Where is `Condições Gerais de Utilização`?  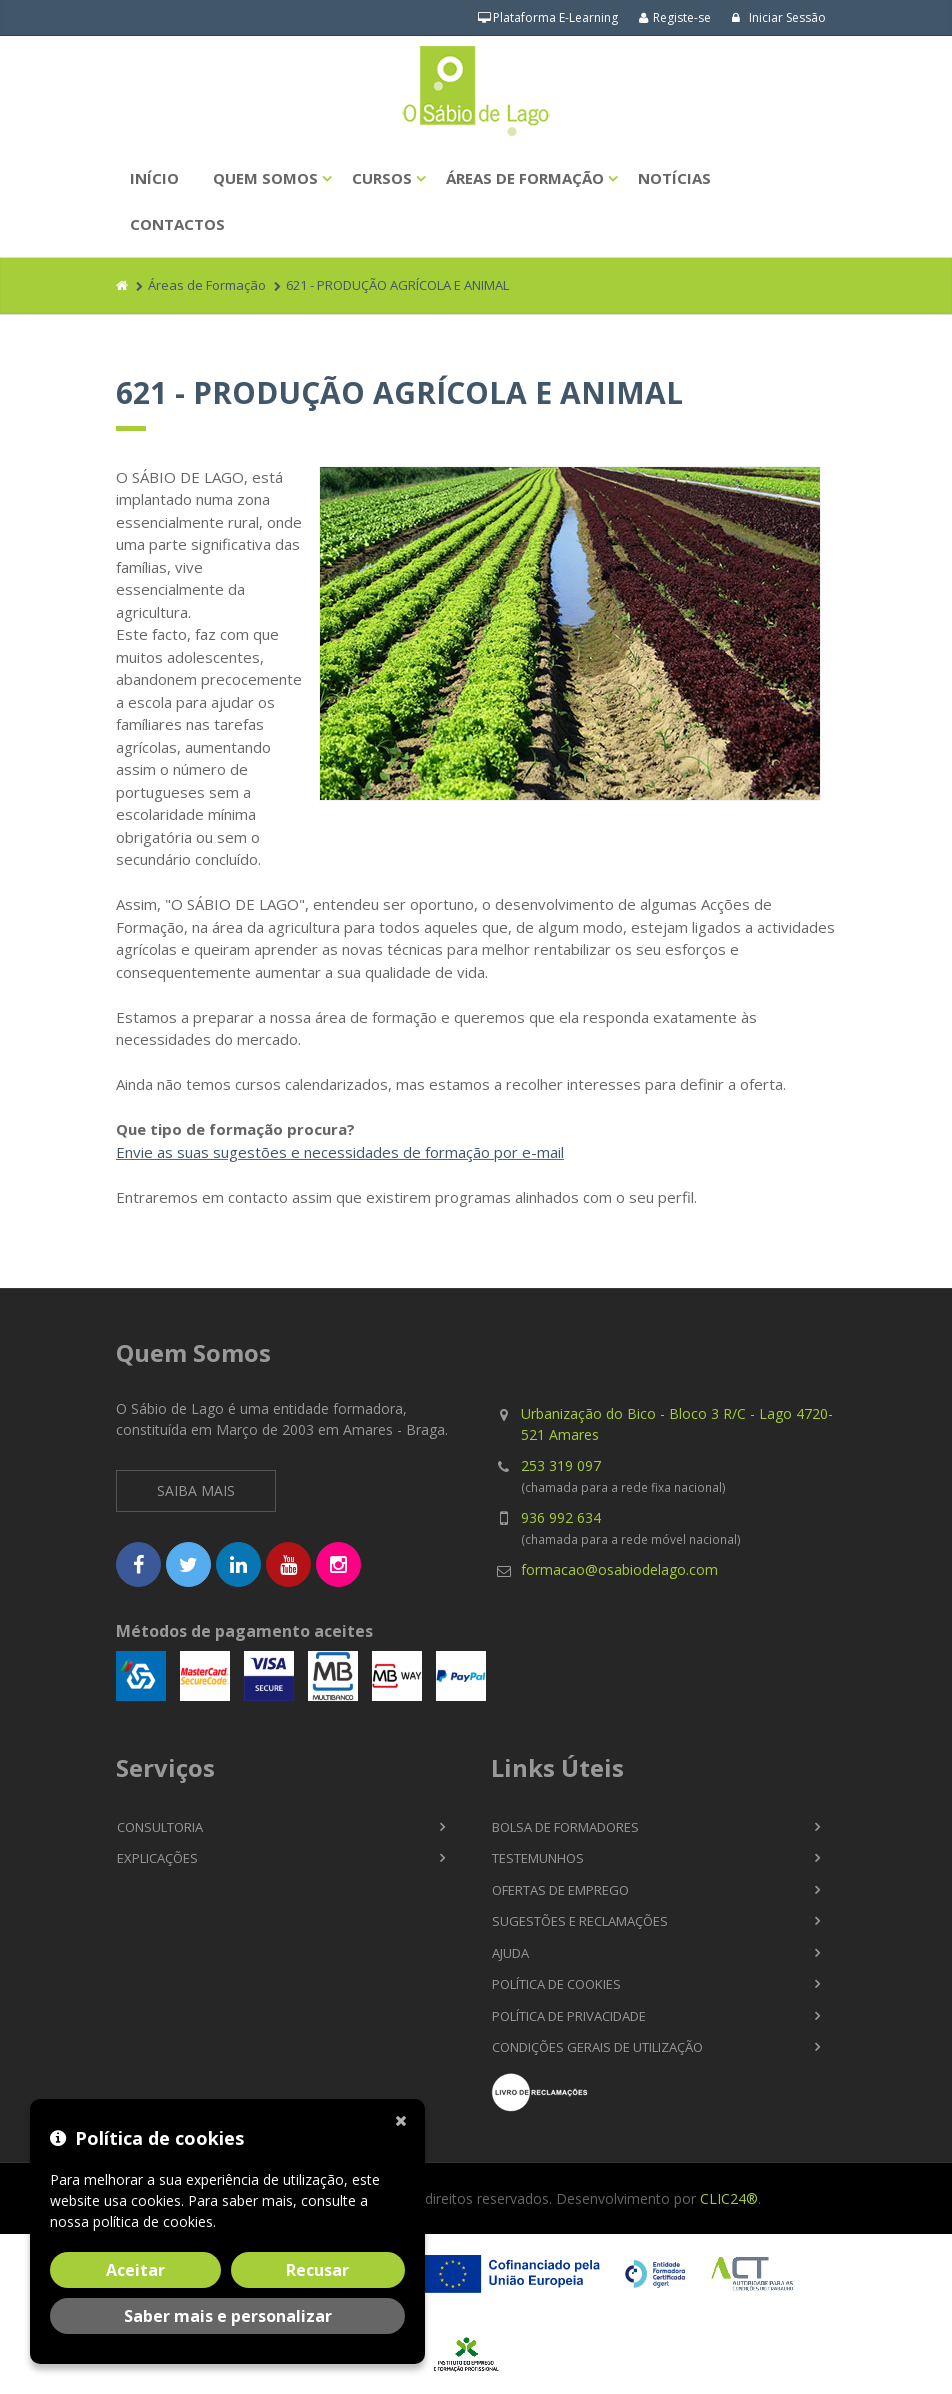
Condições Gerais de Utilização is located at coordinates (597, 2047).